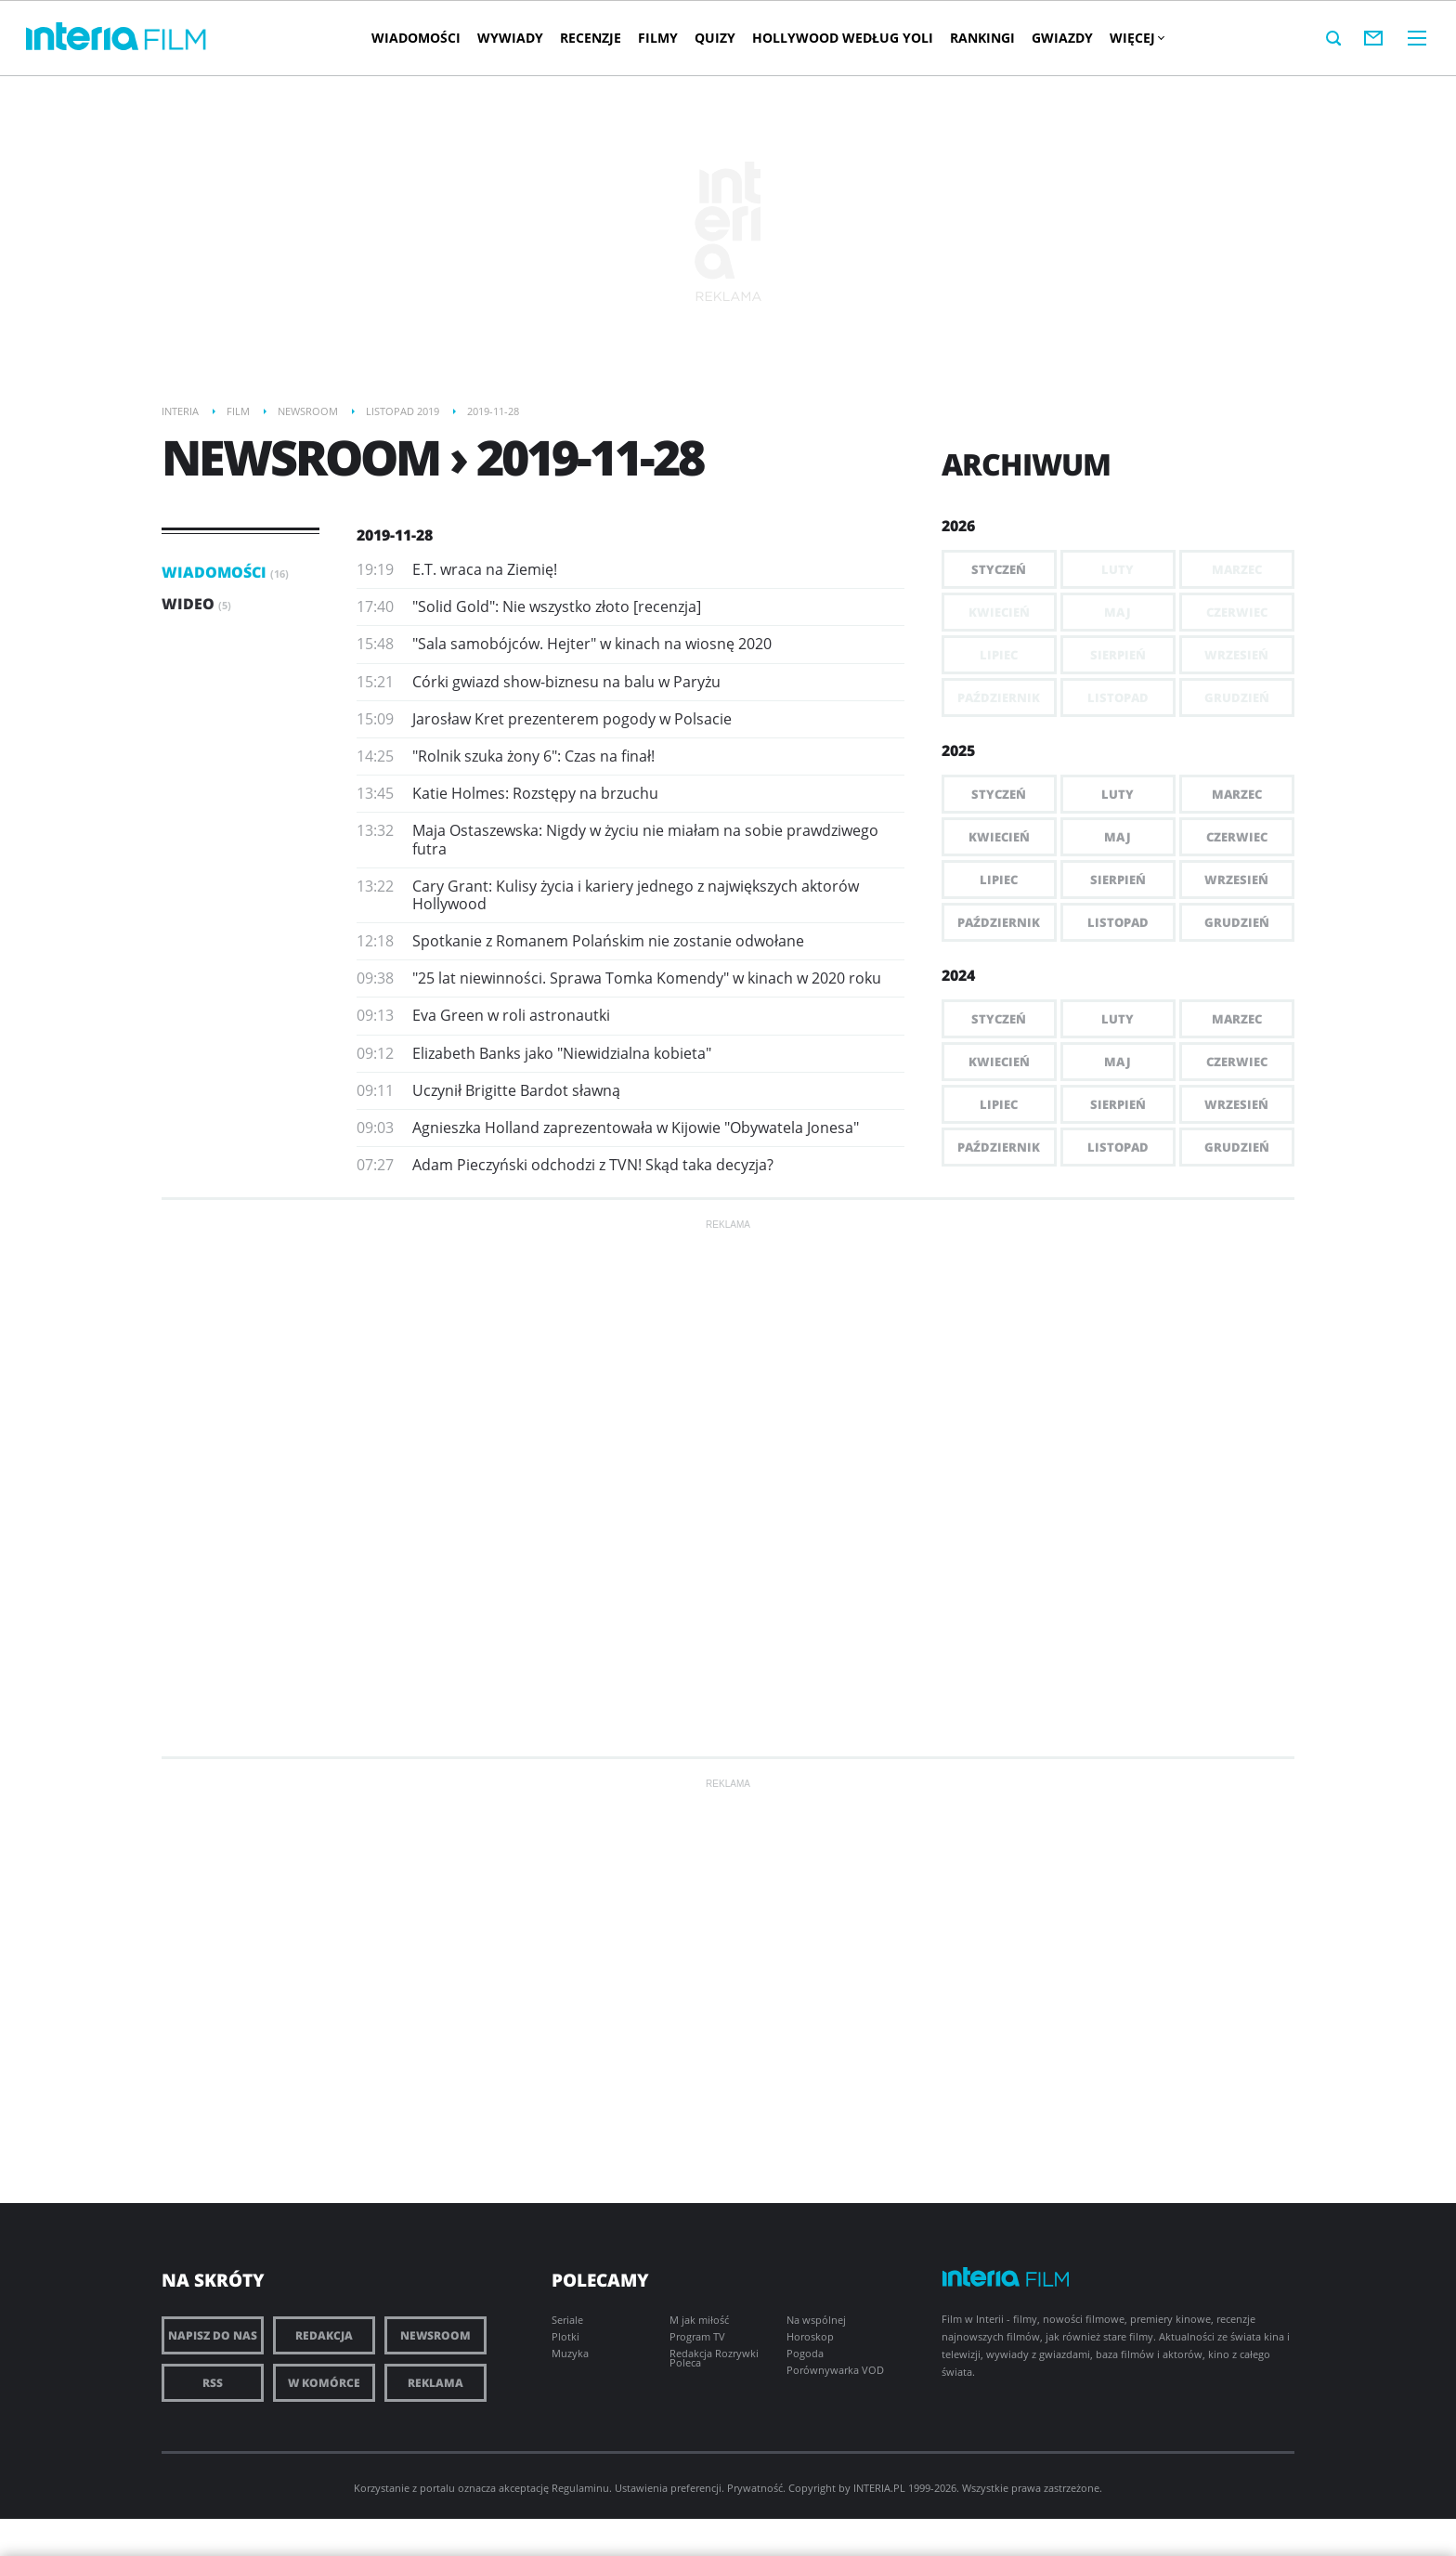 This screenshot has width=1456, height=2556. What do you see at coordinates (1118, 922) in the screenshot?
I see `Listopad` at bounding box center [1118, 922].